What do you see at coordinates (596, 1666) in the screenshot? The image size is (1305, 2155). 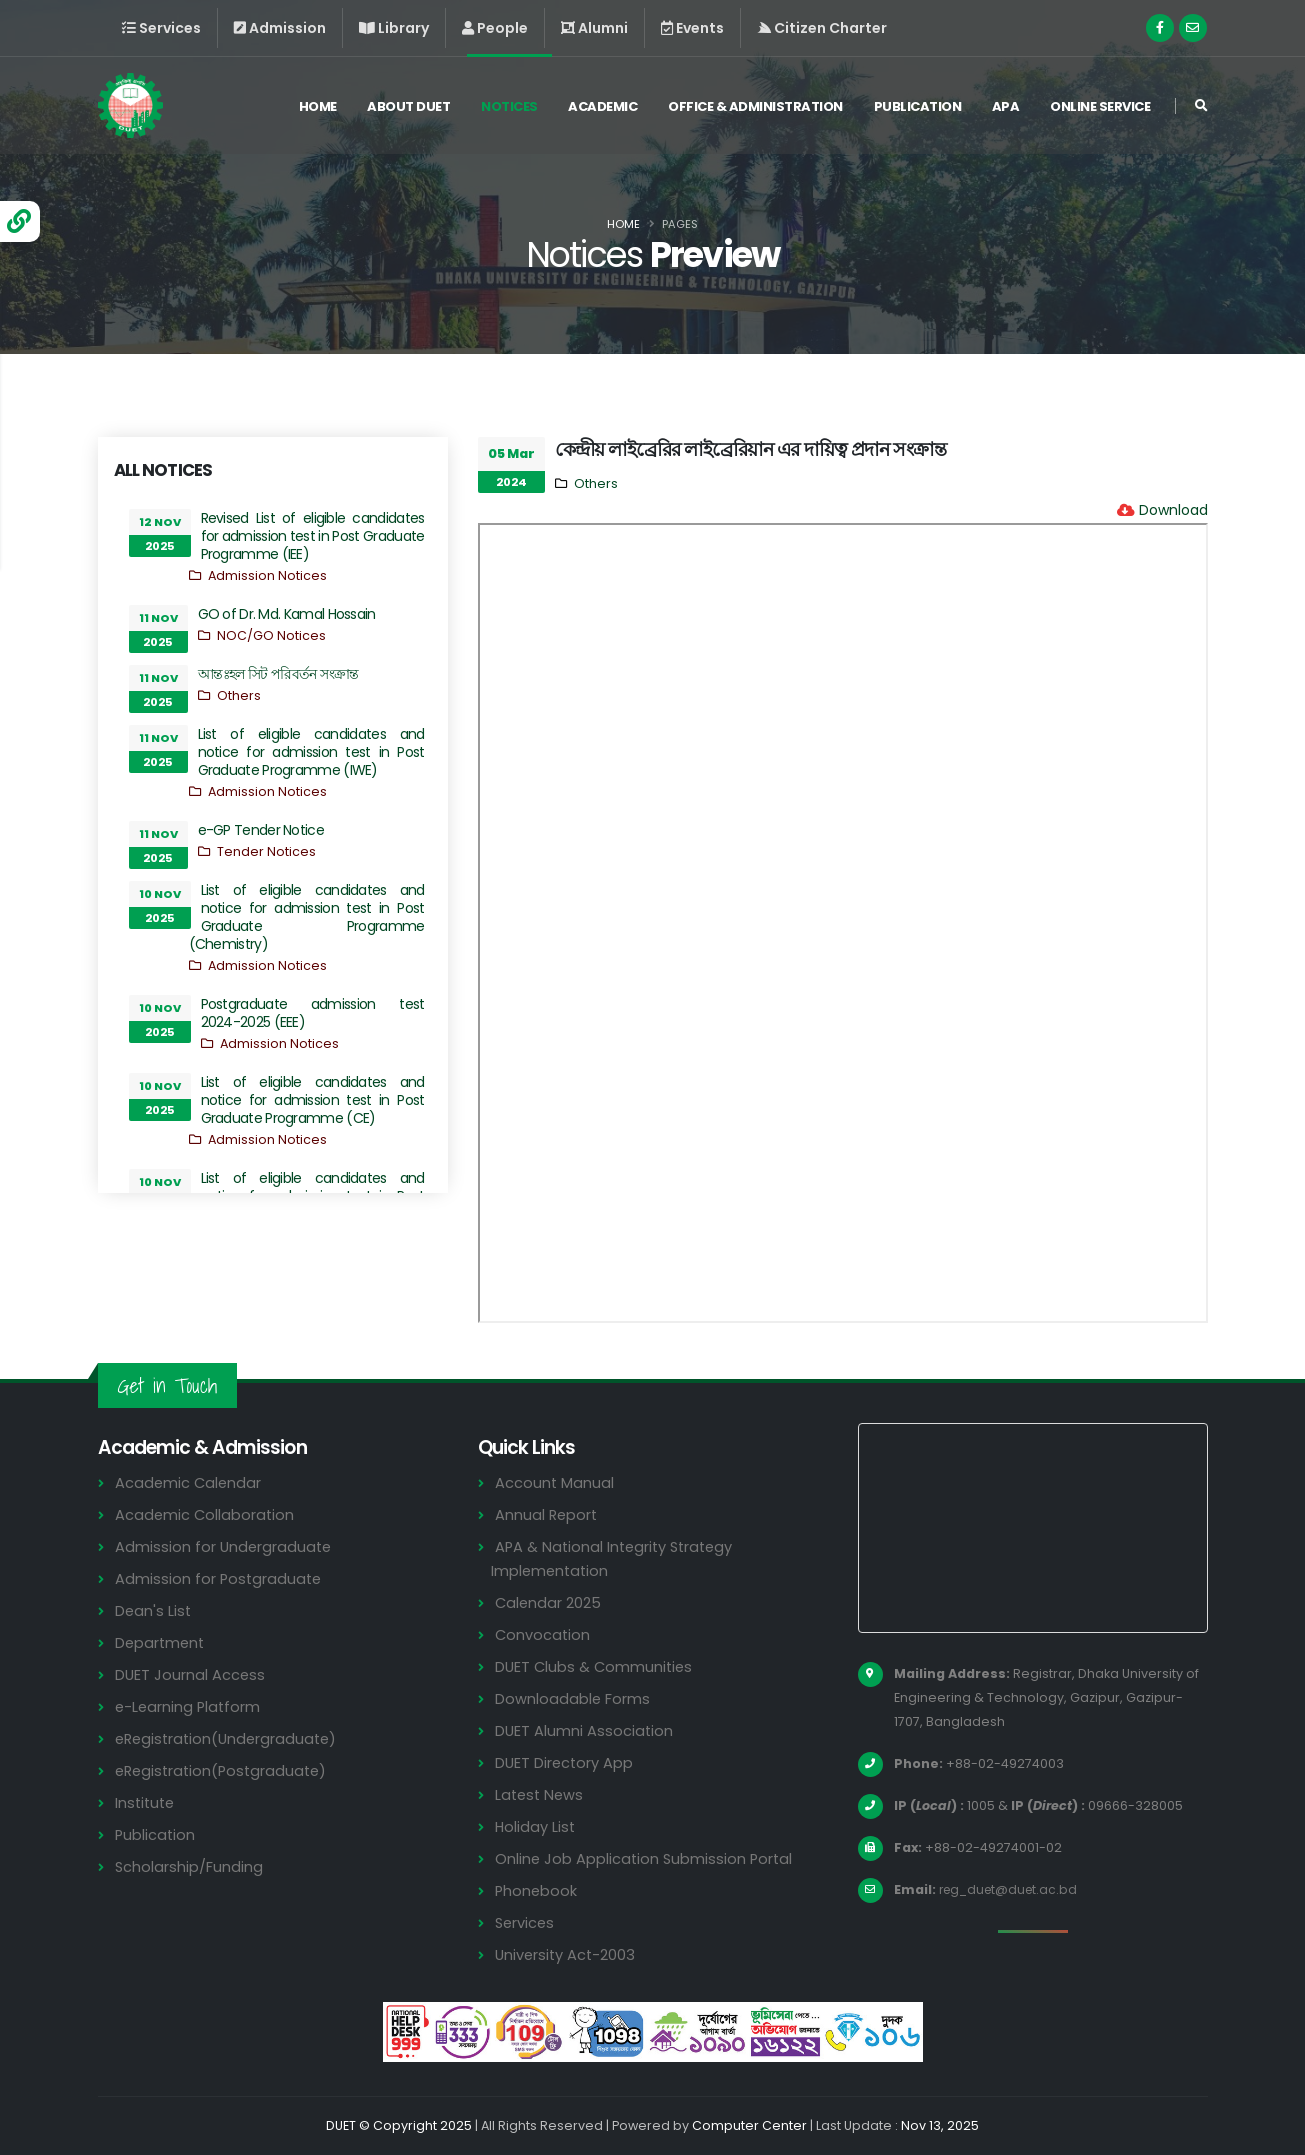 I see `DUET Clubs & Communities` at bounding box center [596, 1666].